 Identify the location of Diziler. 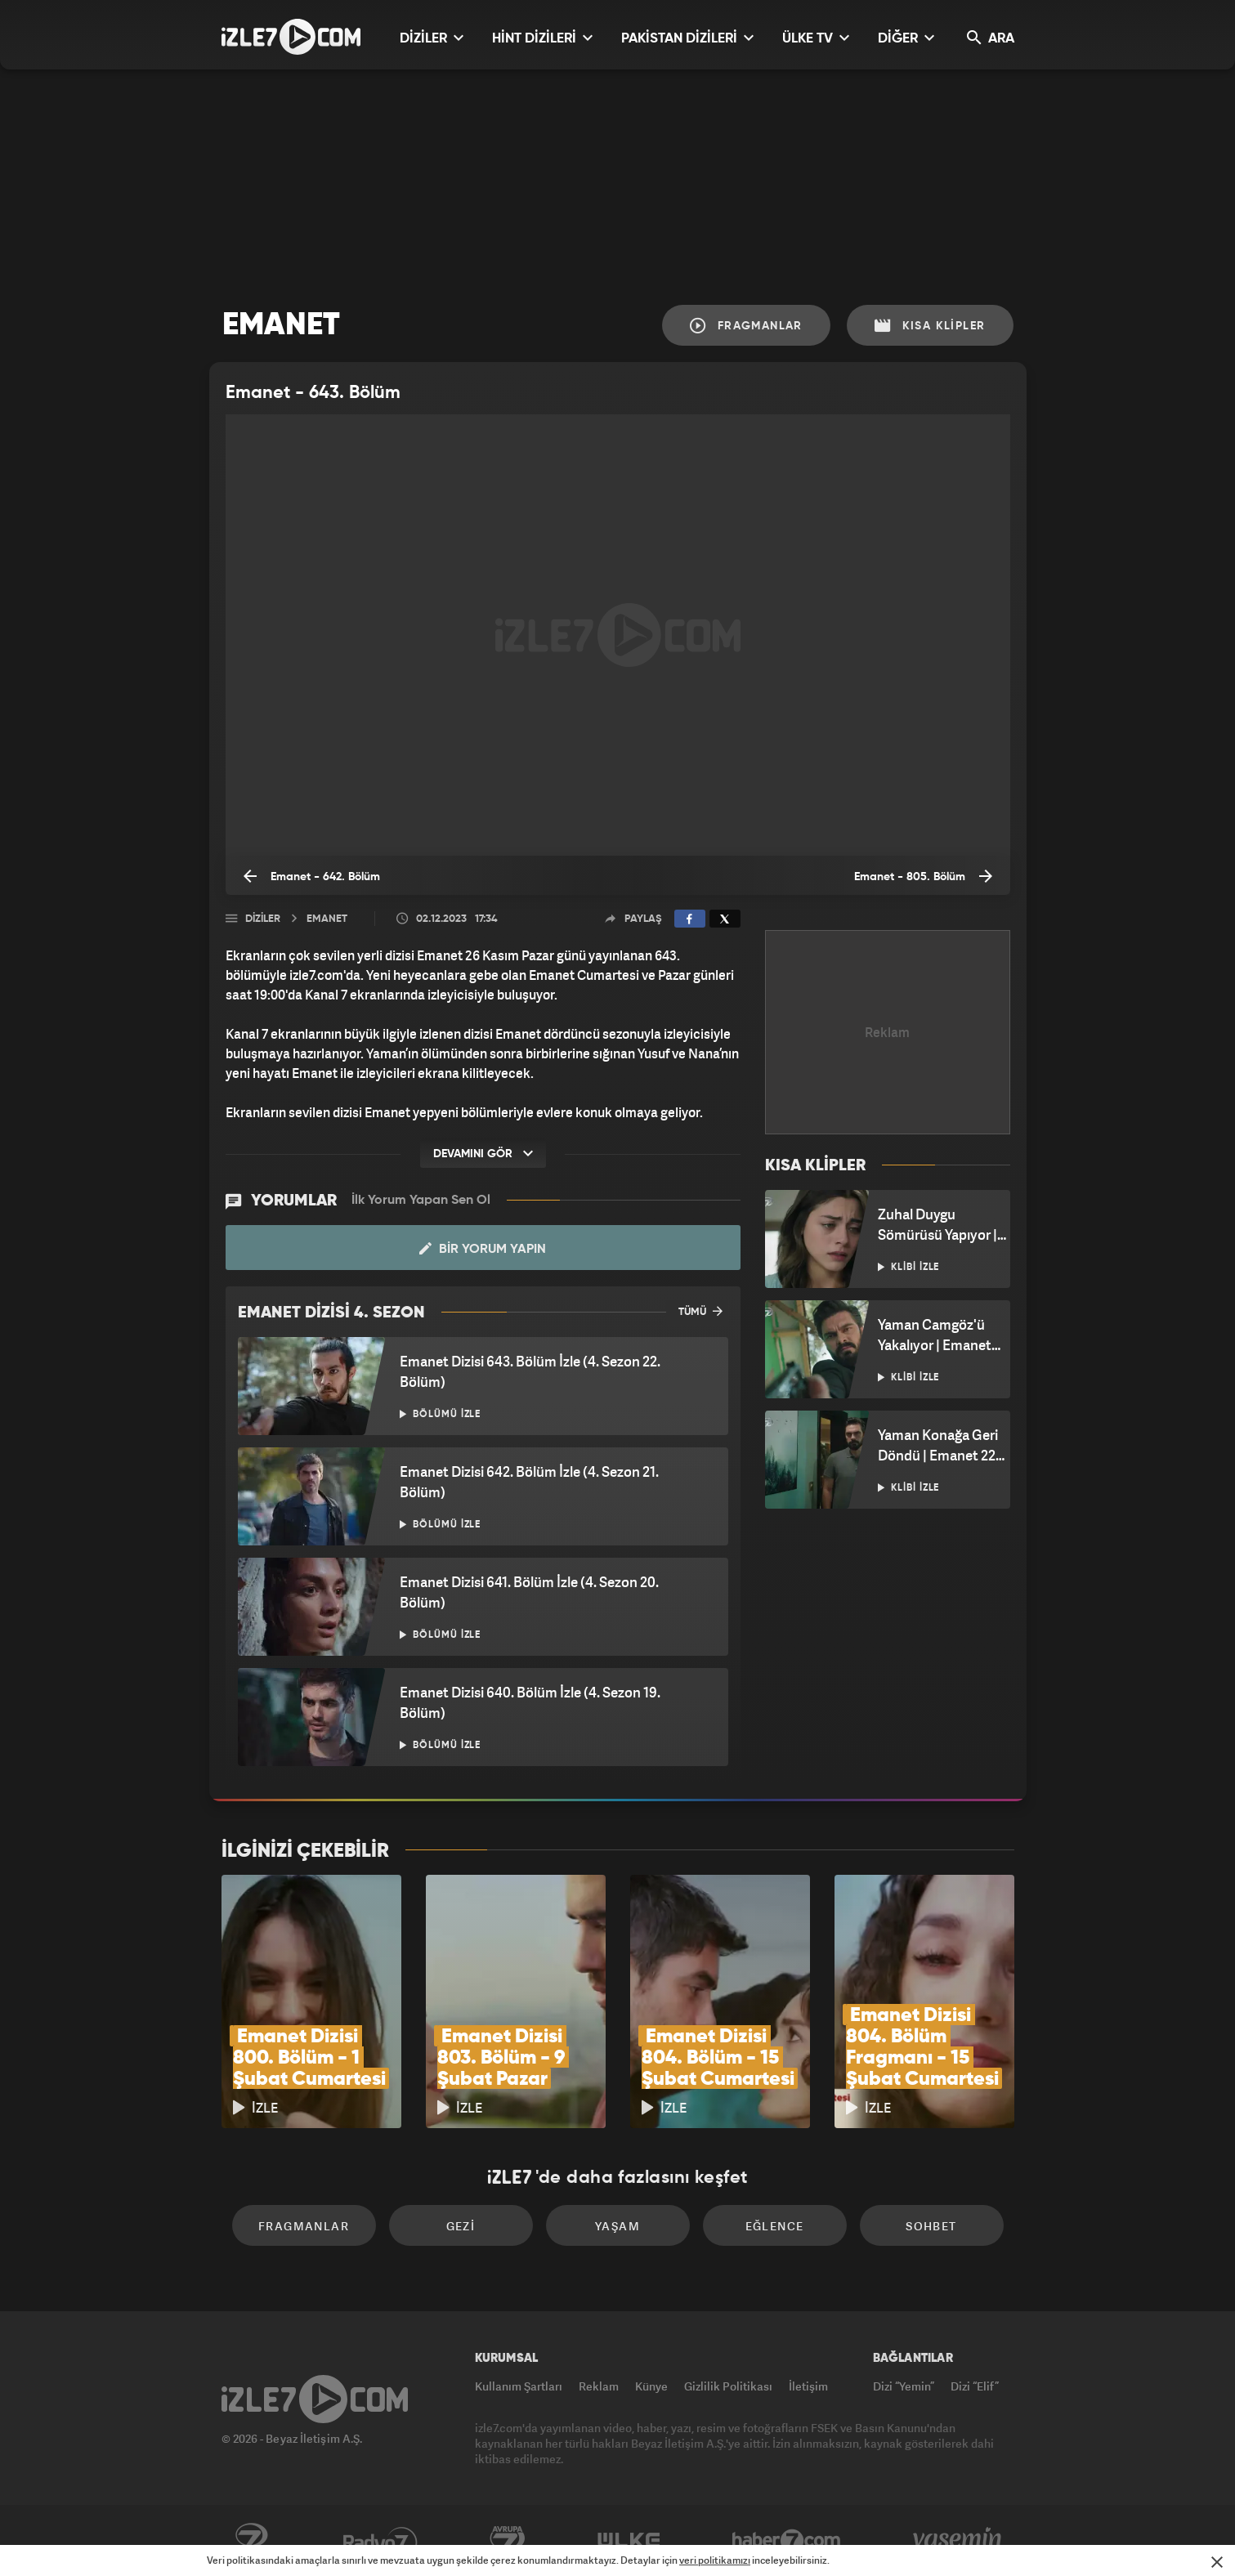
(262, 919).